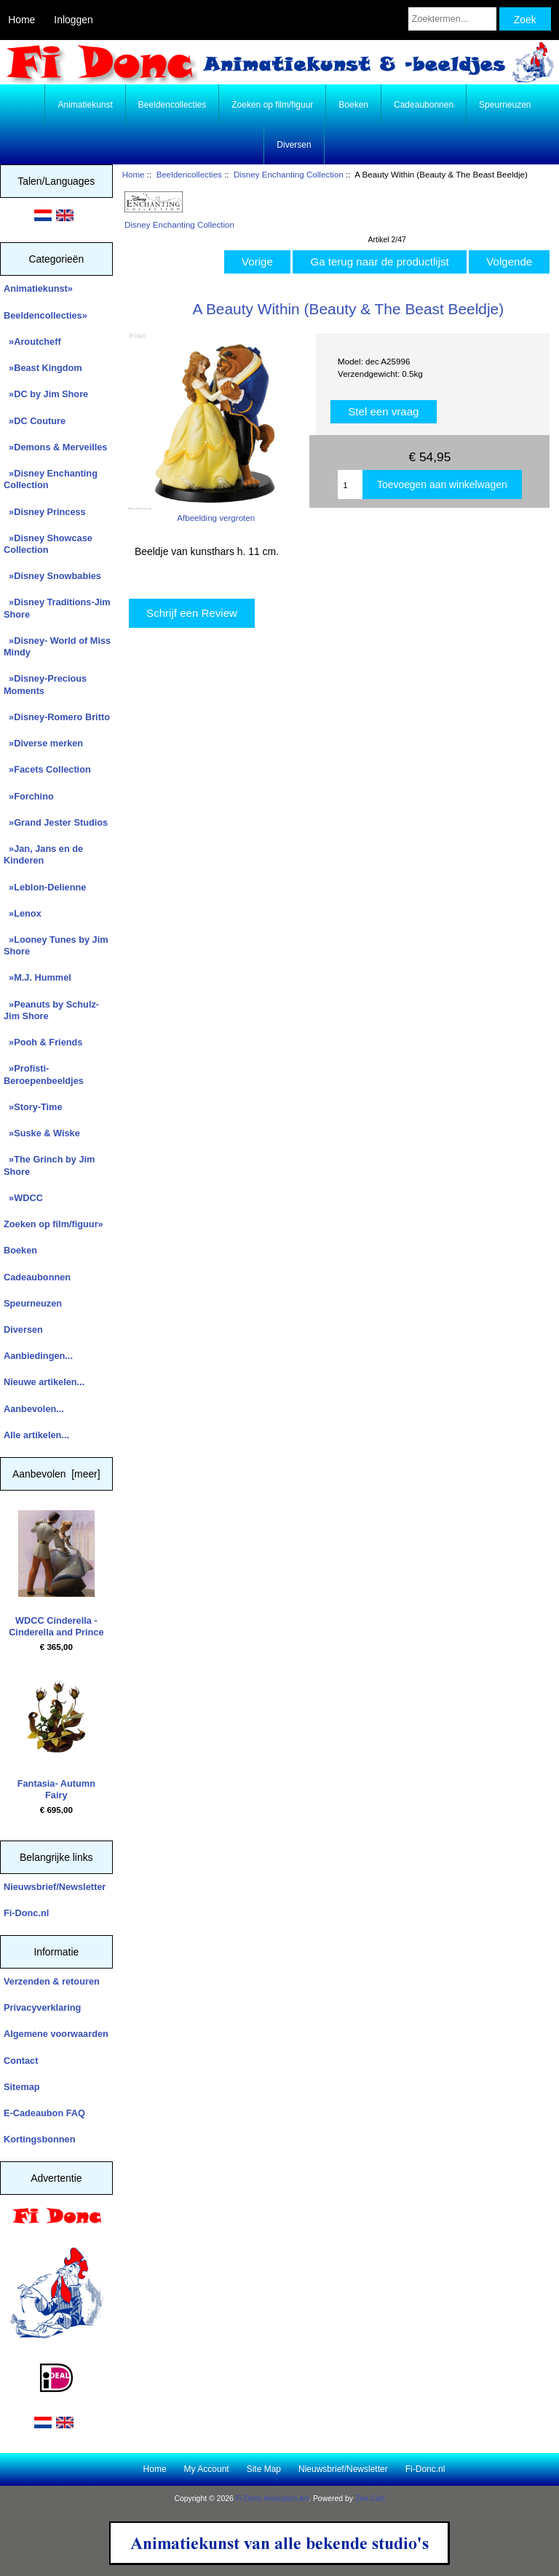 This screenshot has width=559, height=2576. What do you see at coordinates (55, 1886) in the screenshot?
I see `Nieuwsbrief/Newsletter` at bounding box center [55, 1886].